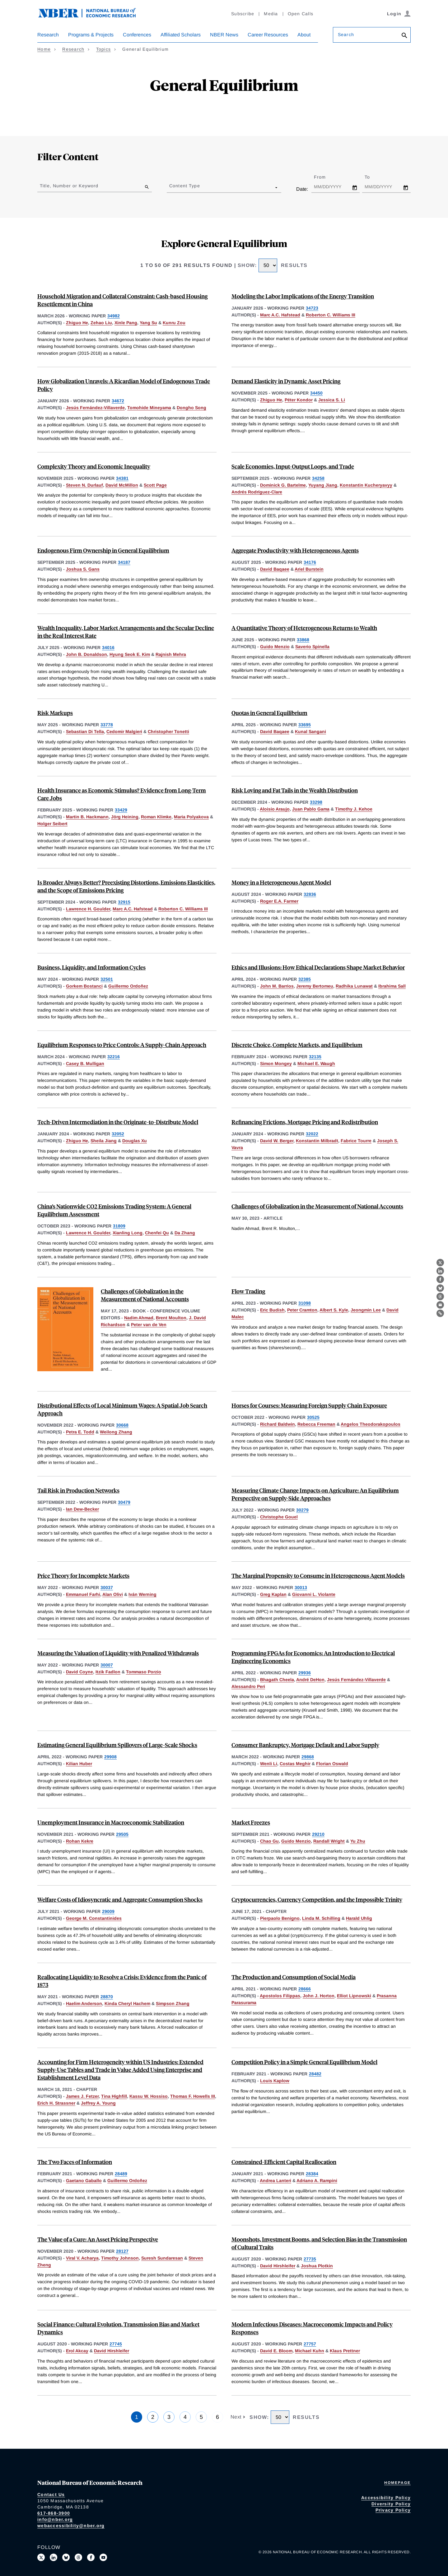  What do you see at coordinates (269, 713) in the screenshot?
I see `Quotas in General Equilibrium` at bounding box center [269, 713].